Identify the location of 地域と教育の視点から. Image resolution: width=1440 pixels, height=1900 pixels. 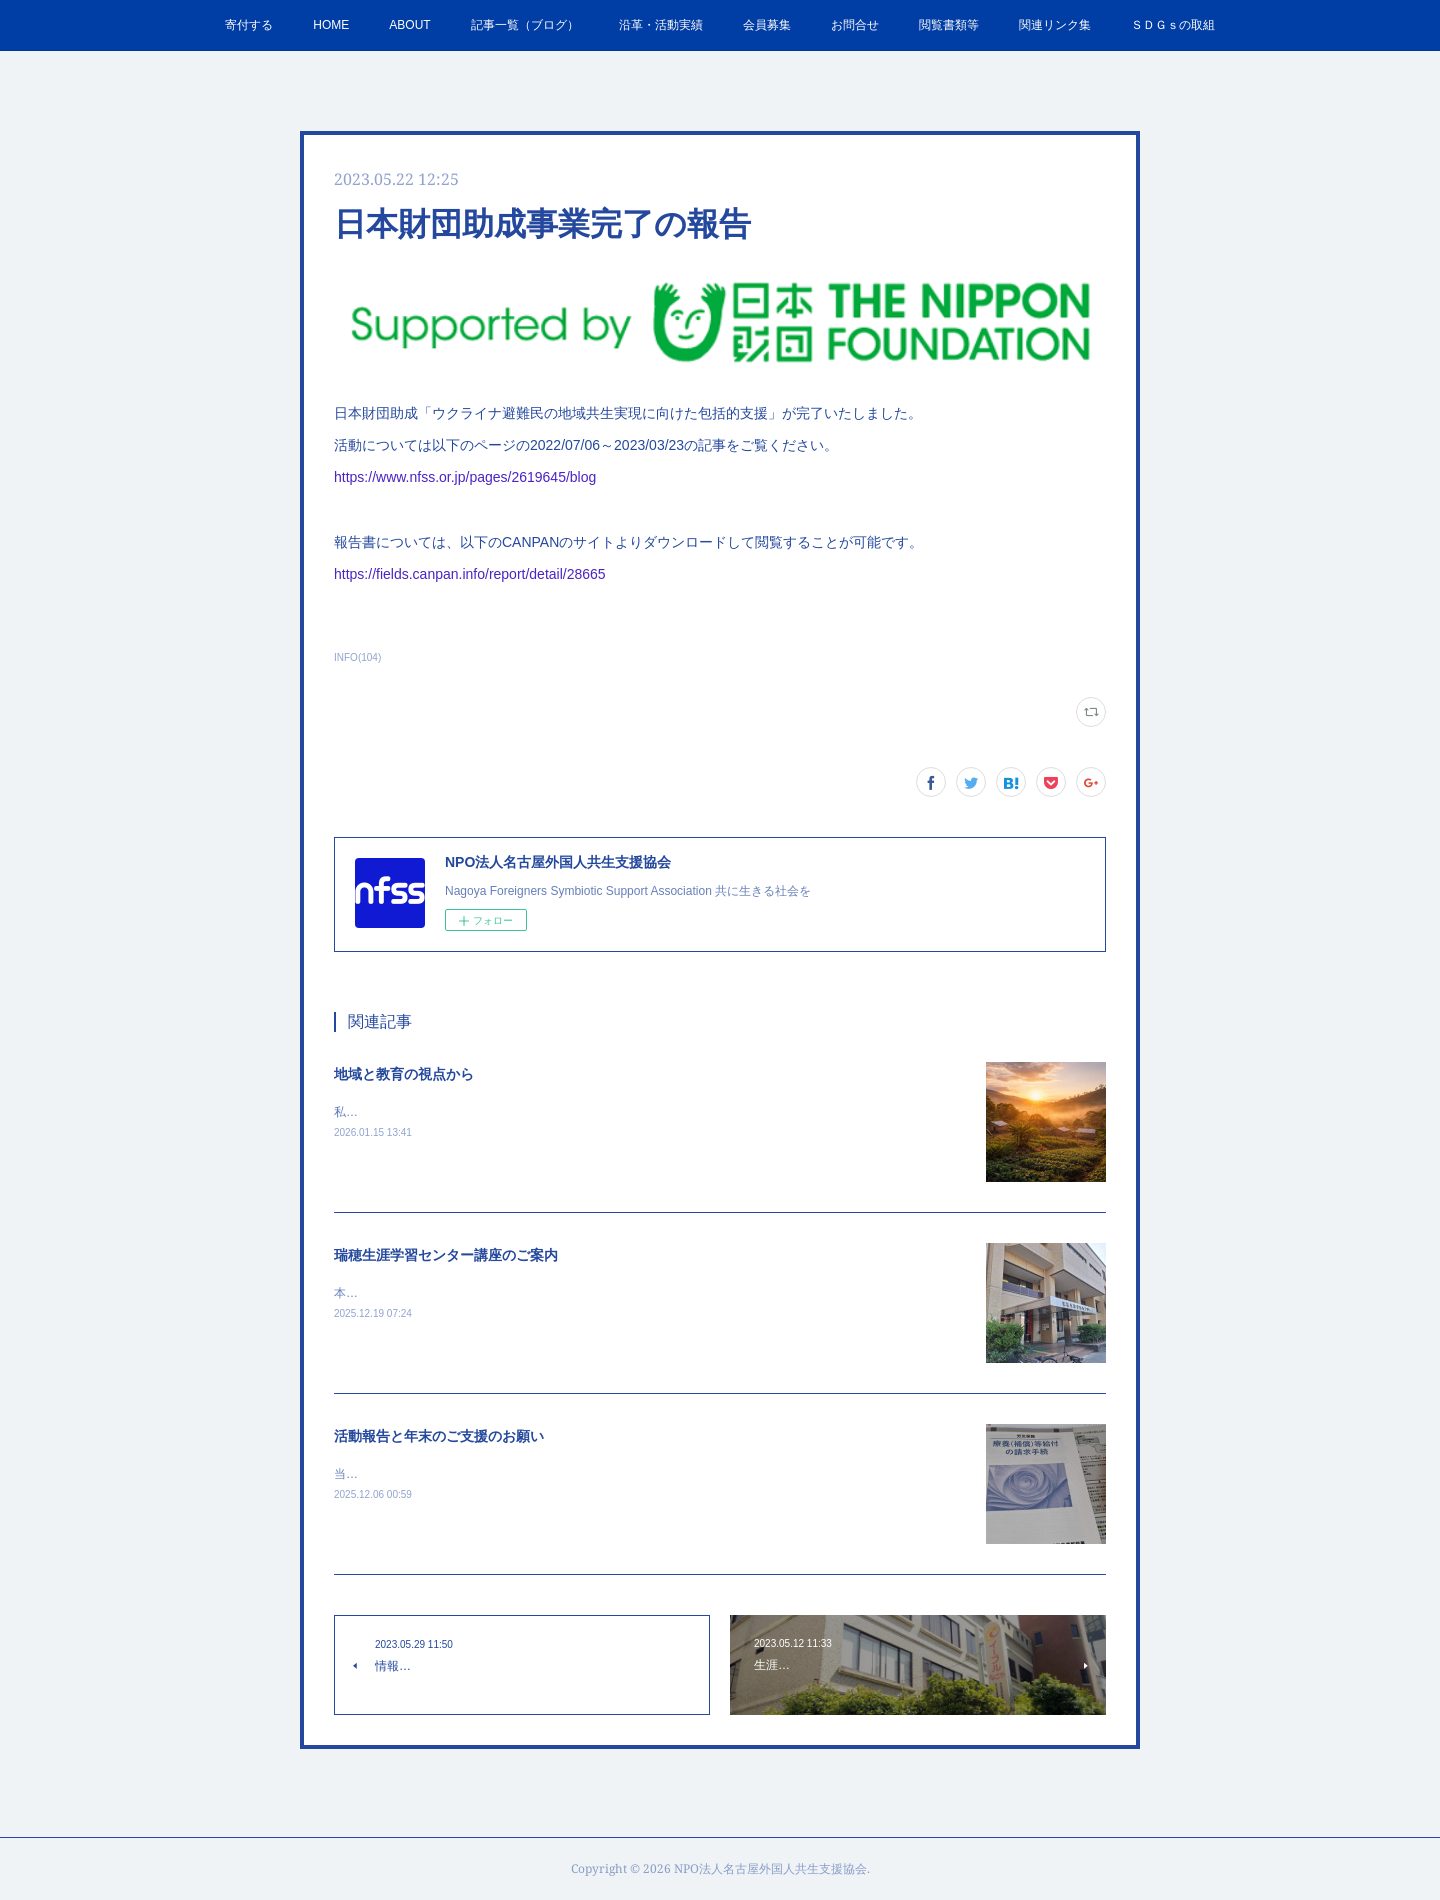
(404, 1074).